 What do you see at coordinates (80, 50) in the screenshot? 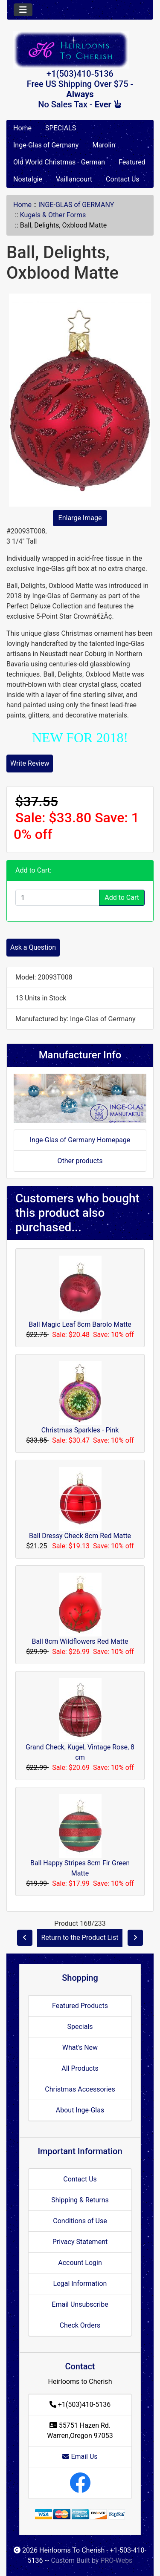
I see `[Site Logo]` at bounding box center [80, 50].